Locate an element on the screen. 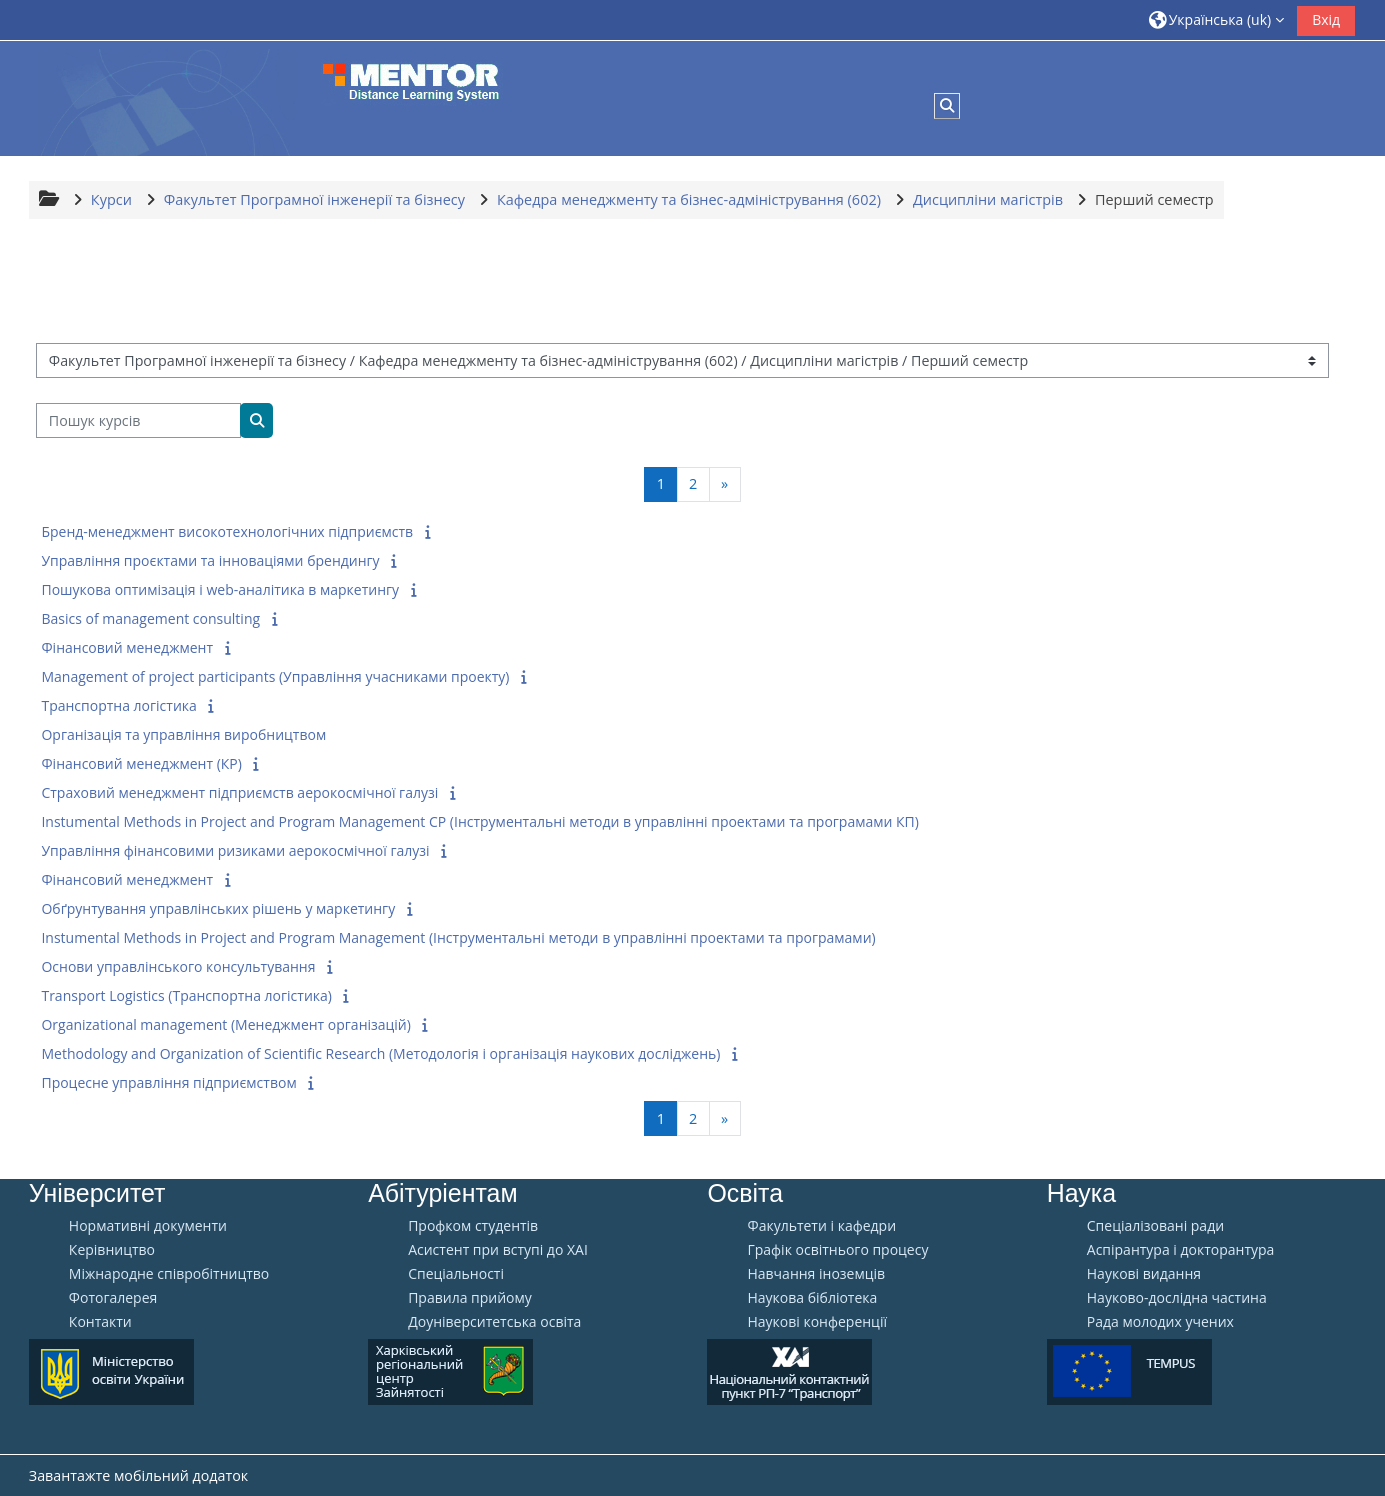 This screenshot has width=1385, height=1496. Керівництво is located at coordinates (112, 1250).